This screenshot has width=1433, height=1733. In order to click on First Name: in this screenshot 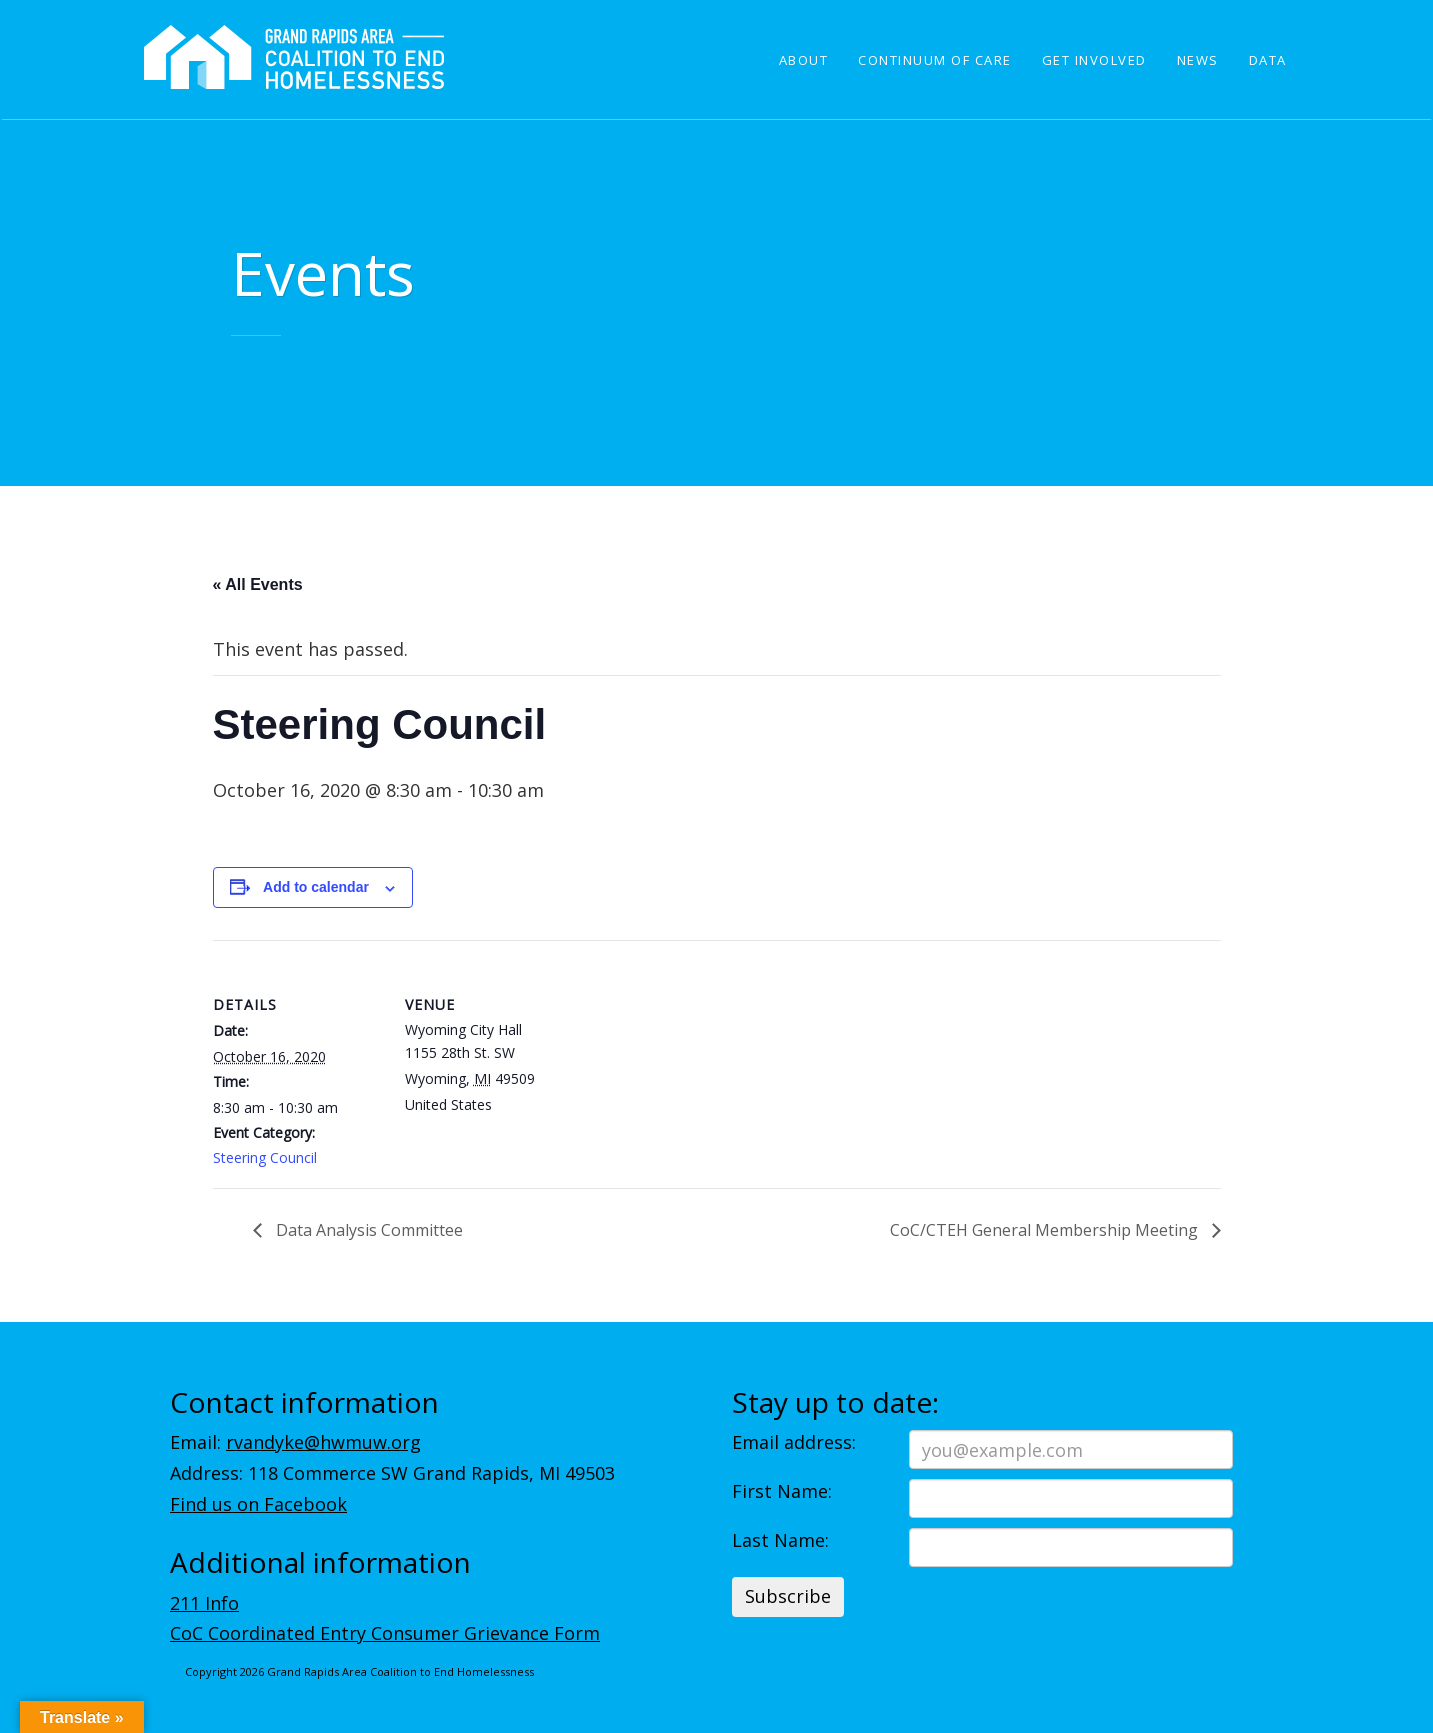, I will do `click(782, 1491)`.